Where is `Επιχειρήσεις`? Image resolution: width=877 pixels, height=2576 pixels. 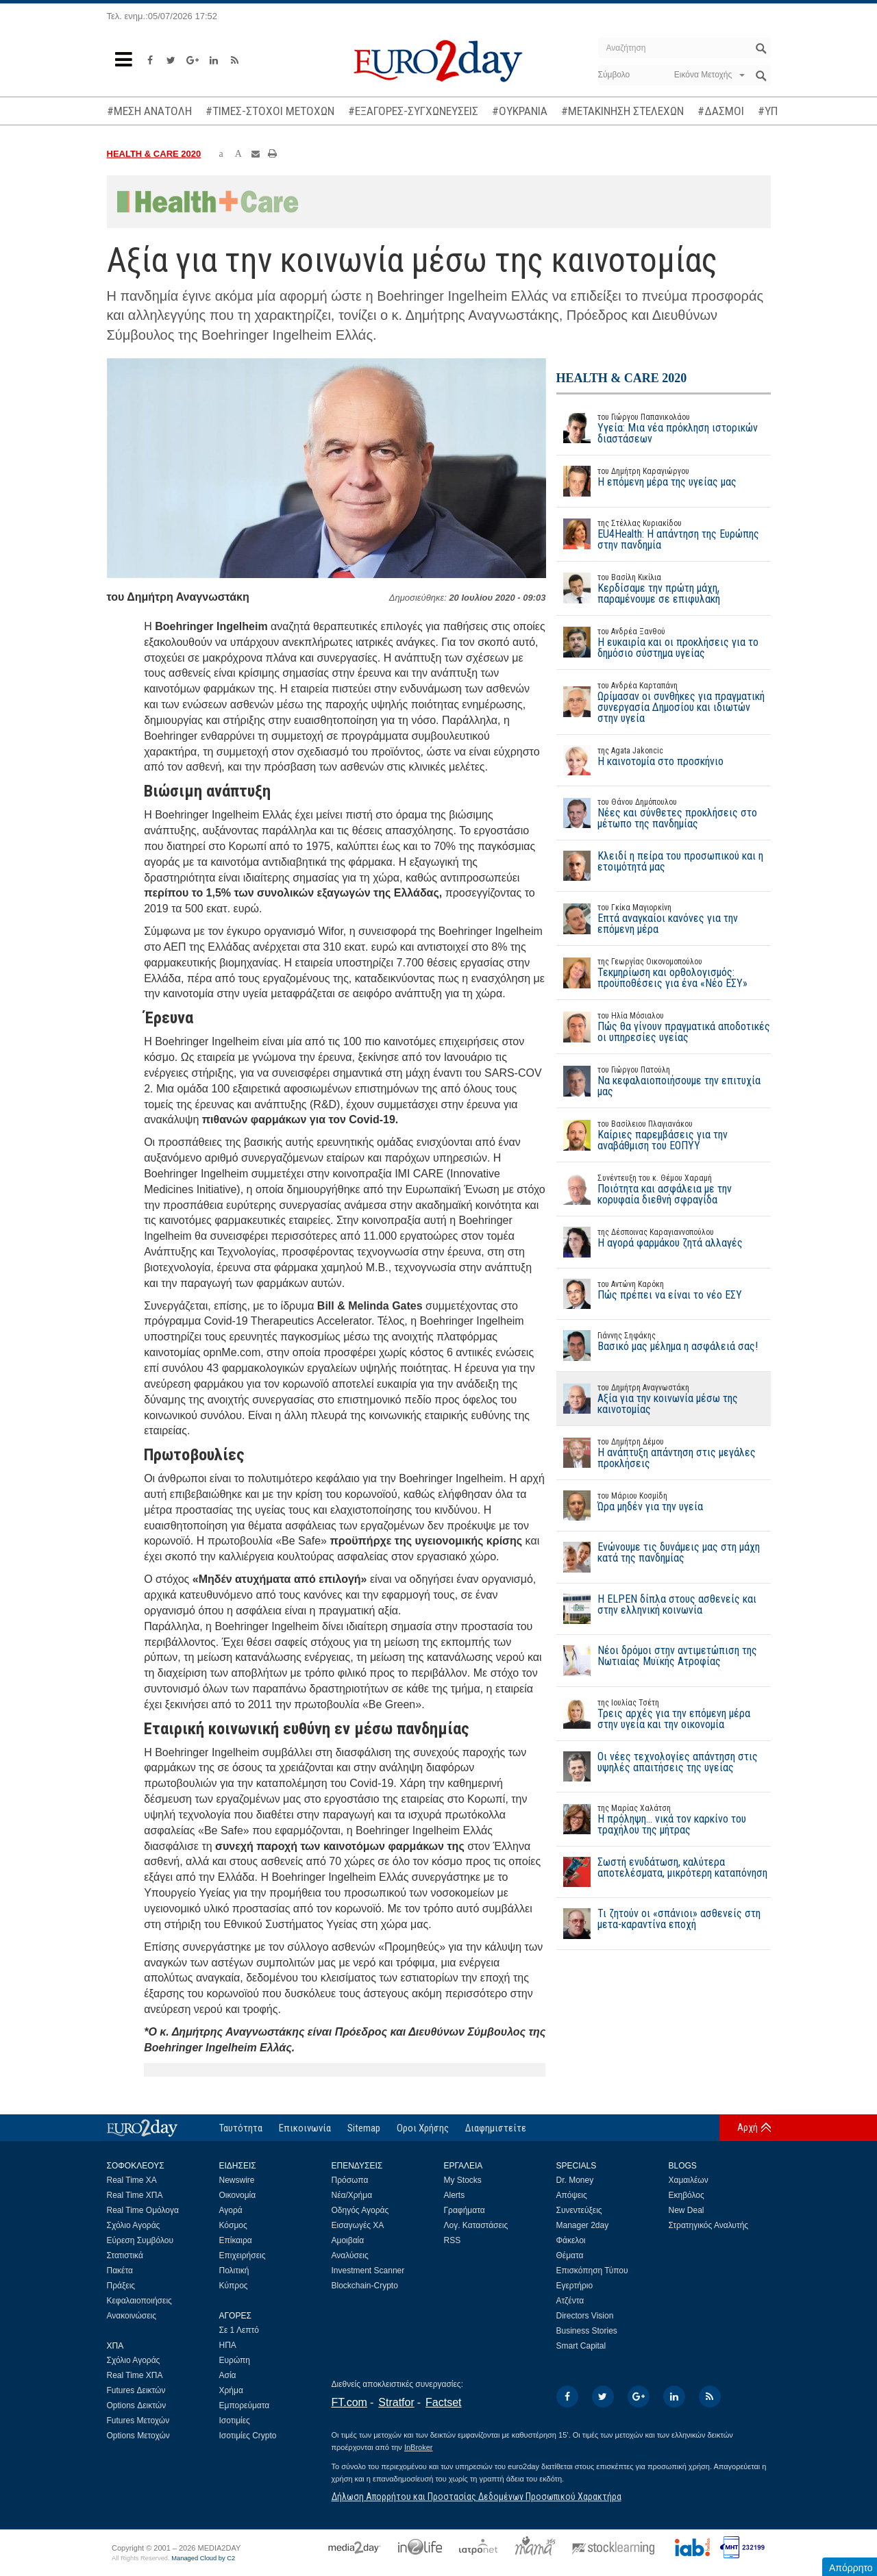 Επιχειρήσεις is located at coordinates (242, 2255).